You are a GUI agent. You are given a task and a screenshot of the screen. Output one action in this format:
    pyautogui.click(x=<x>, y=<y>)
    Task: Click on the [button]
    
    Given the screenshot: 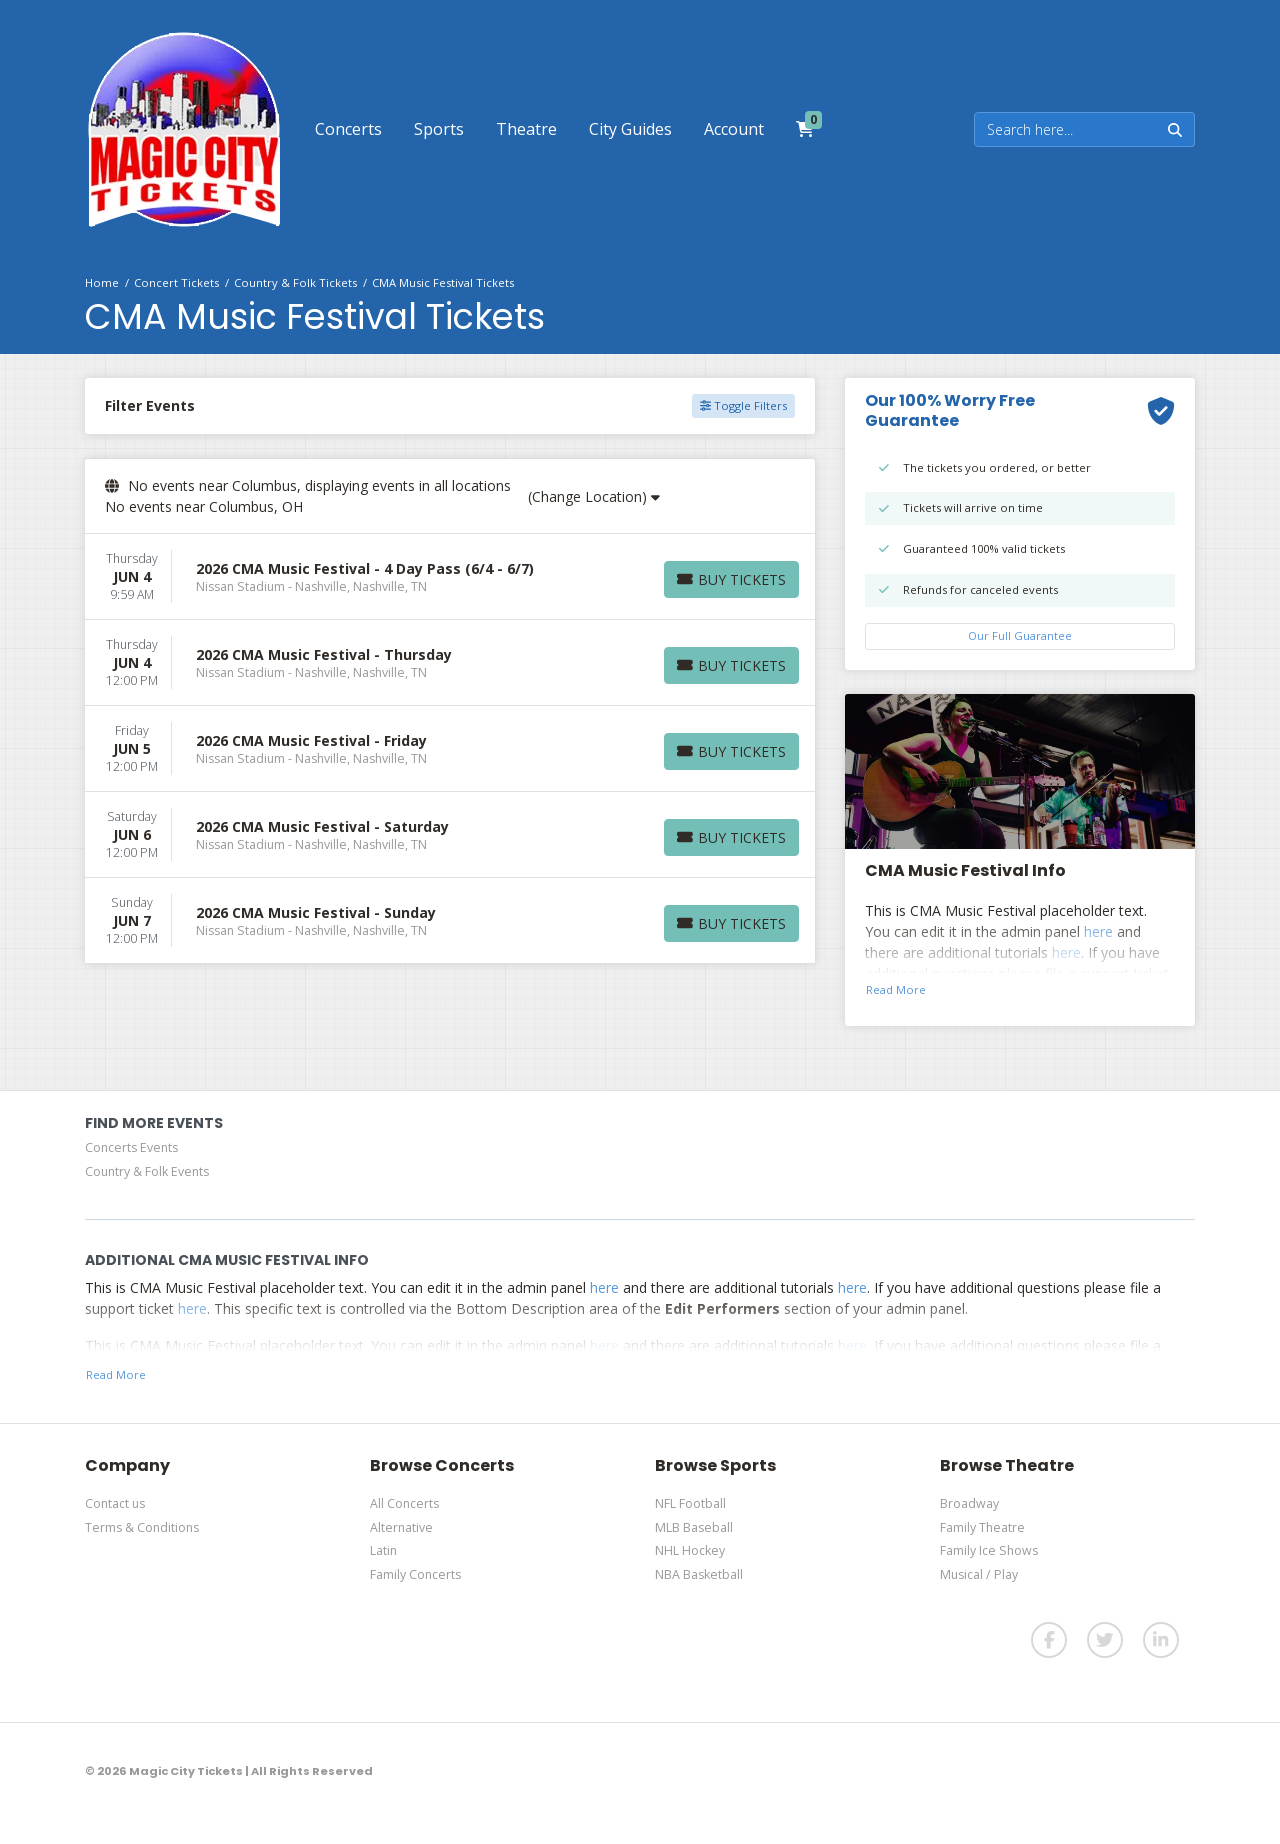 What is the action you would take?
    pyautogui.click(x=348, y=129)
    